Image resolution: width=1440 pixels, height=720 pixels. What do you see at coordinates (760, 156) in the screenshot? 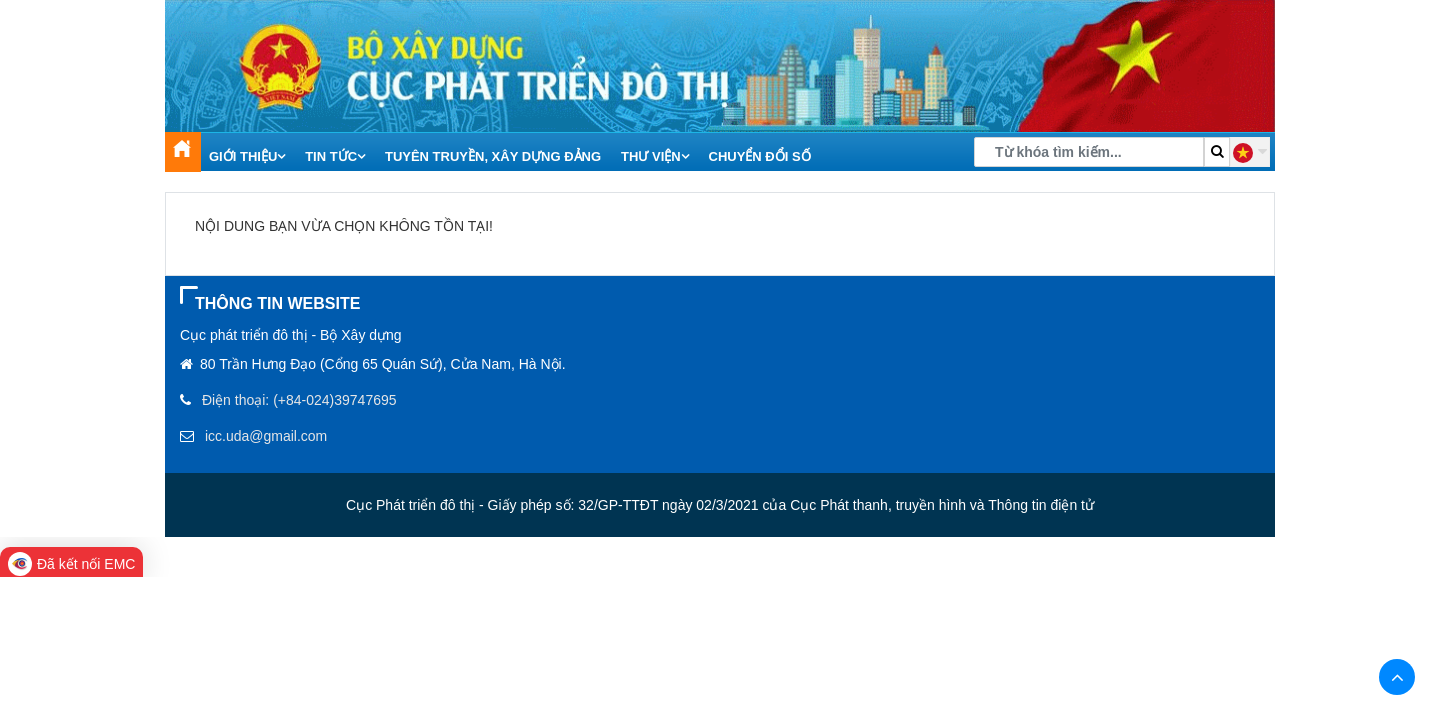
I see `Chuyển đổi số` at bounding box center [760, 156].